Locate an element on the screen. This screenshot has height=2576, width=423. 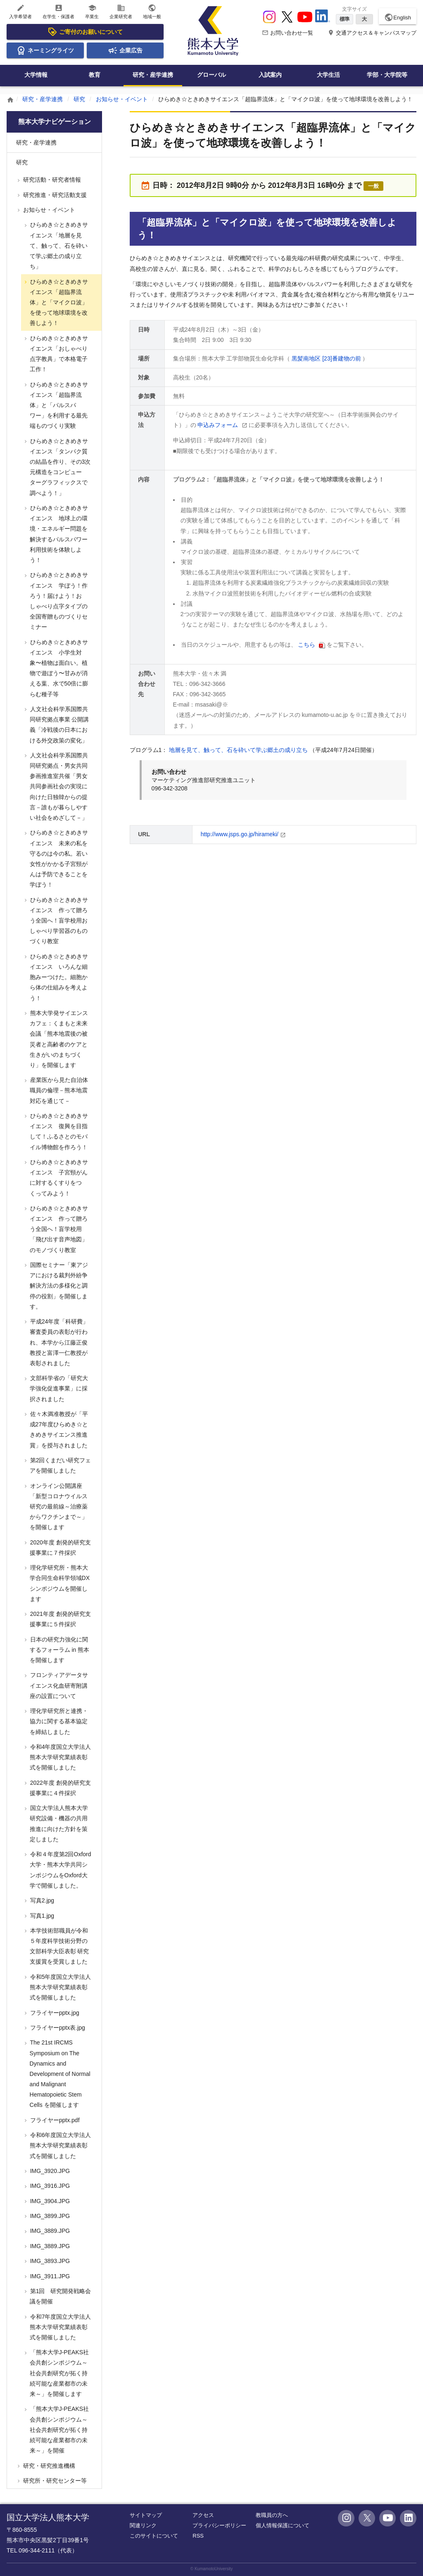
第2回くまだい研究フェアを開催しました is located at coordinates (60, 1465).